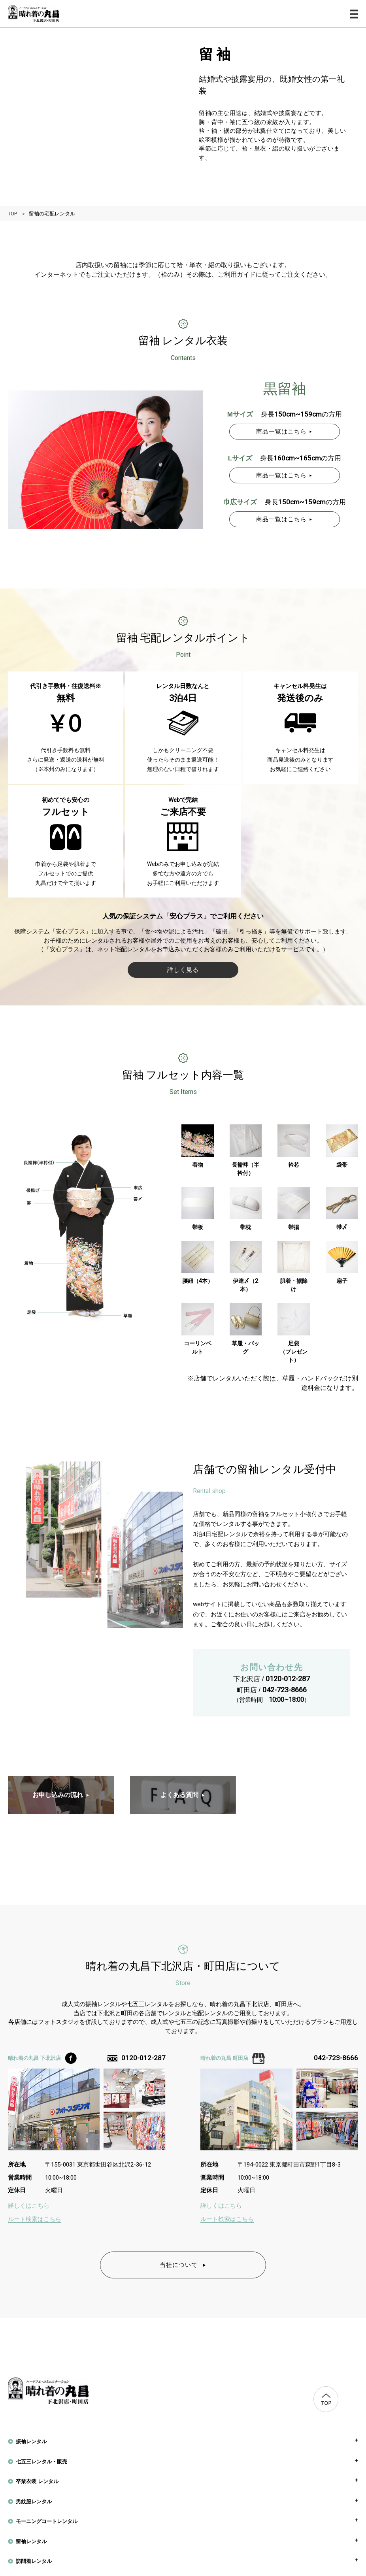 The image size is (366, 2576). I want to click on 男紋服レンタル, so click(34, 2501).